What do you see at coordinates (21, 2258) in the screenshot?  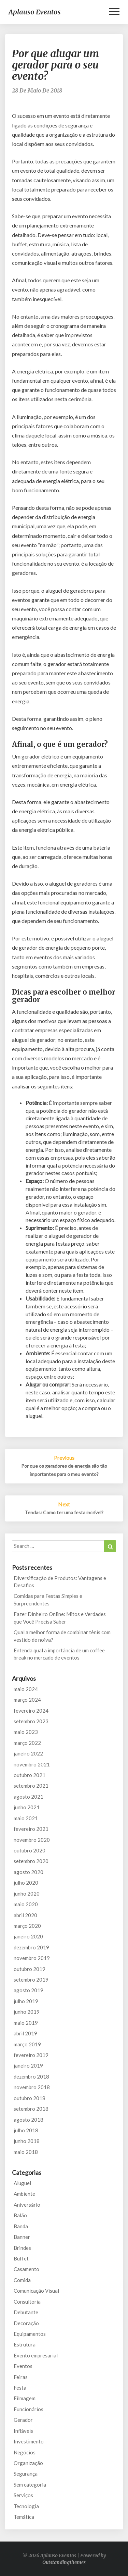 I see `Buffet` at bounding box center [21, 2258].